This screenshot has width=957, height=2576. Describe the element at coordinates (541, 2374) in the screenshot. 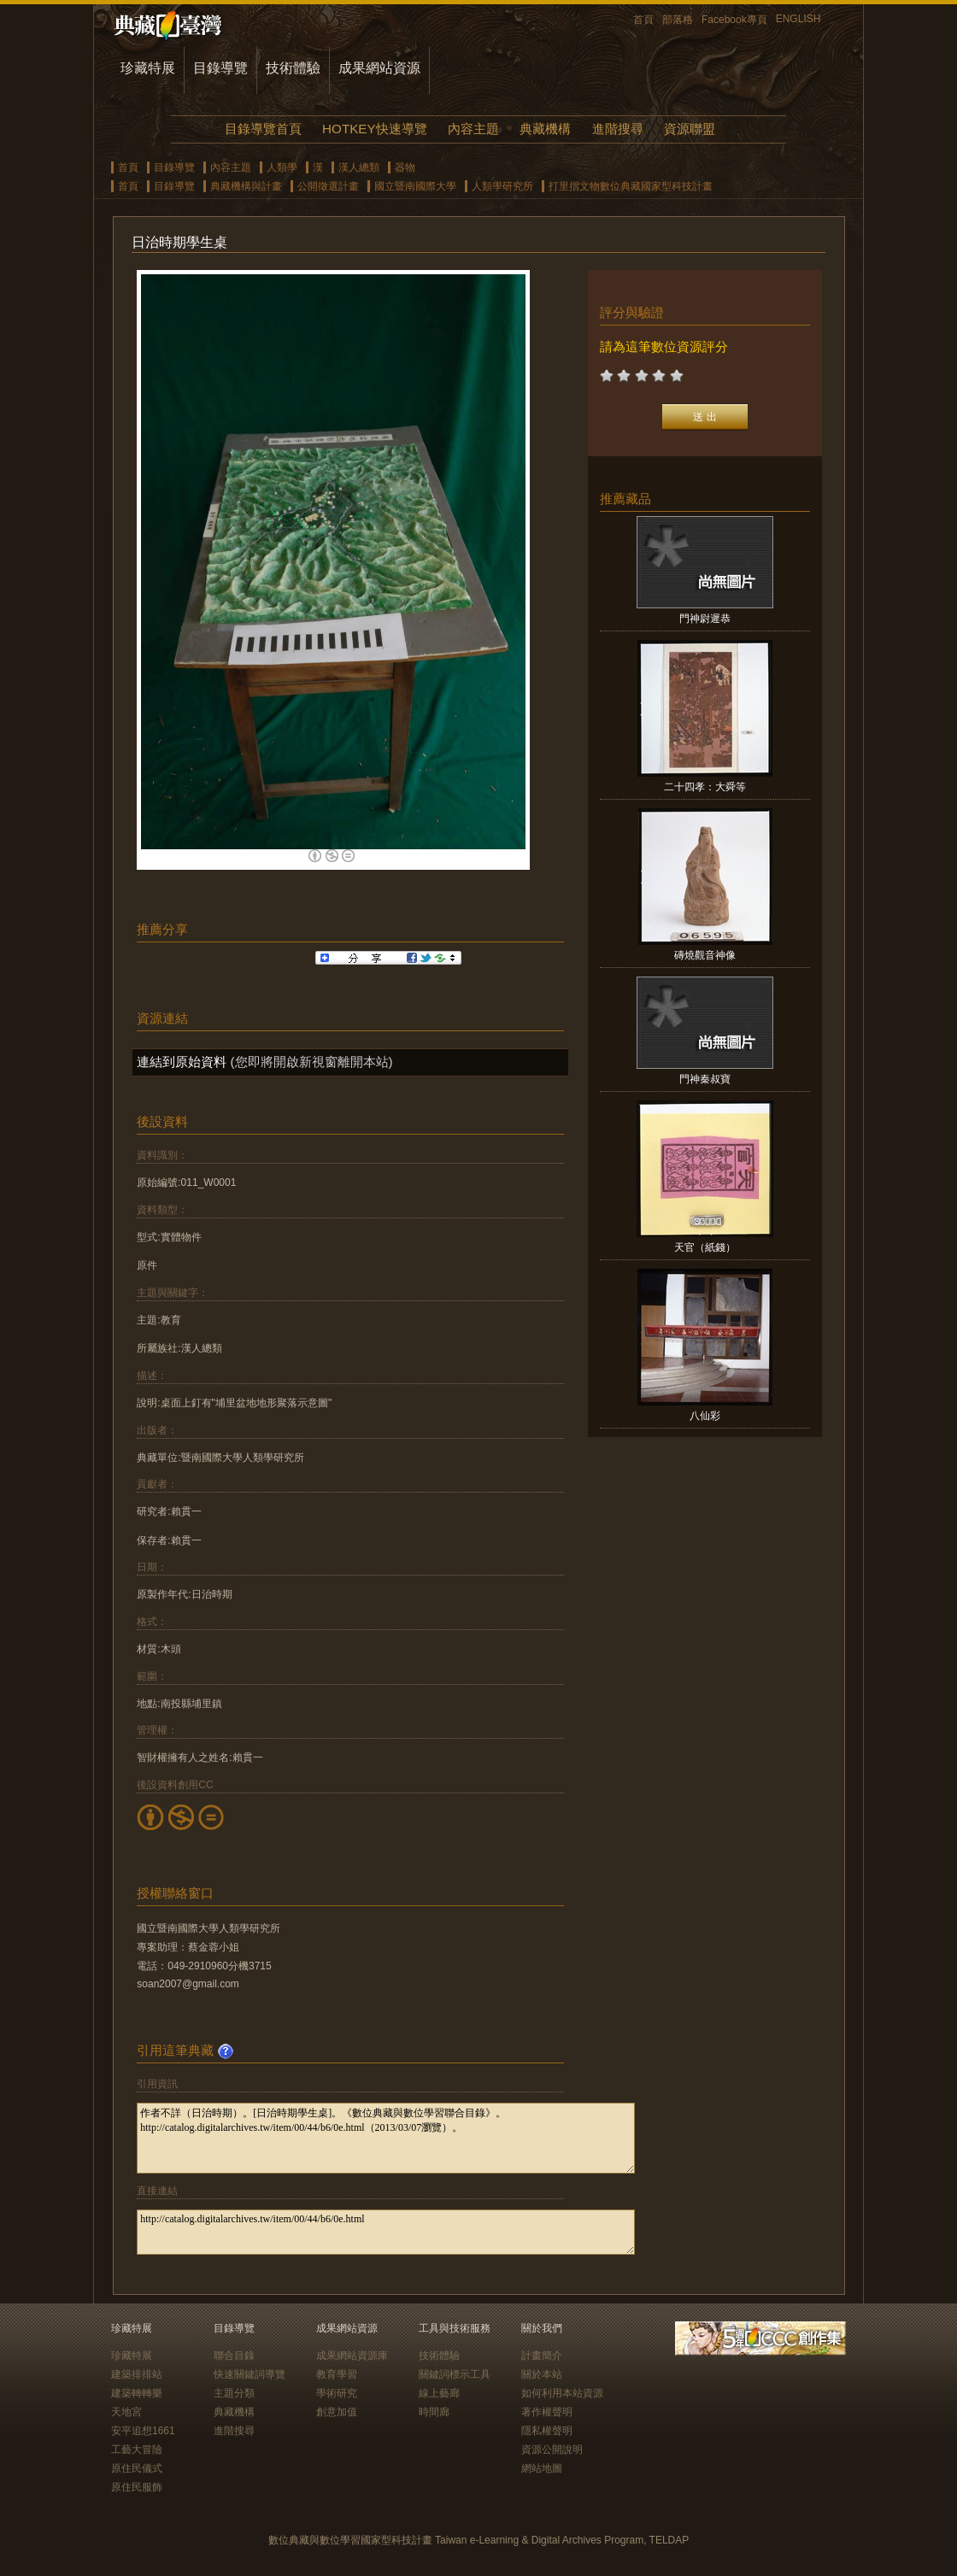

I see `關於本站` at that location.